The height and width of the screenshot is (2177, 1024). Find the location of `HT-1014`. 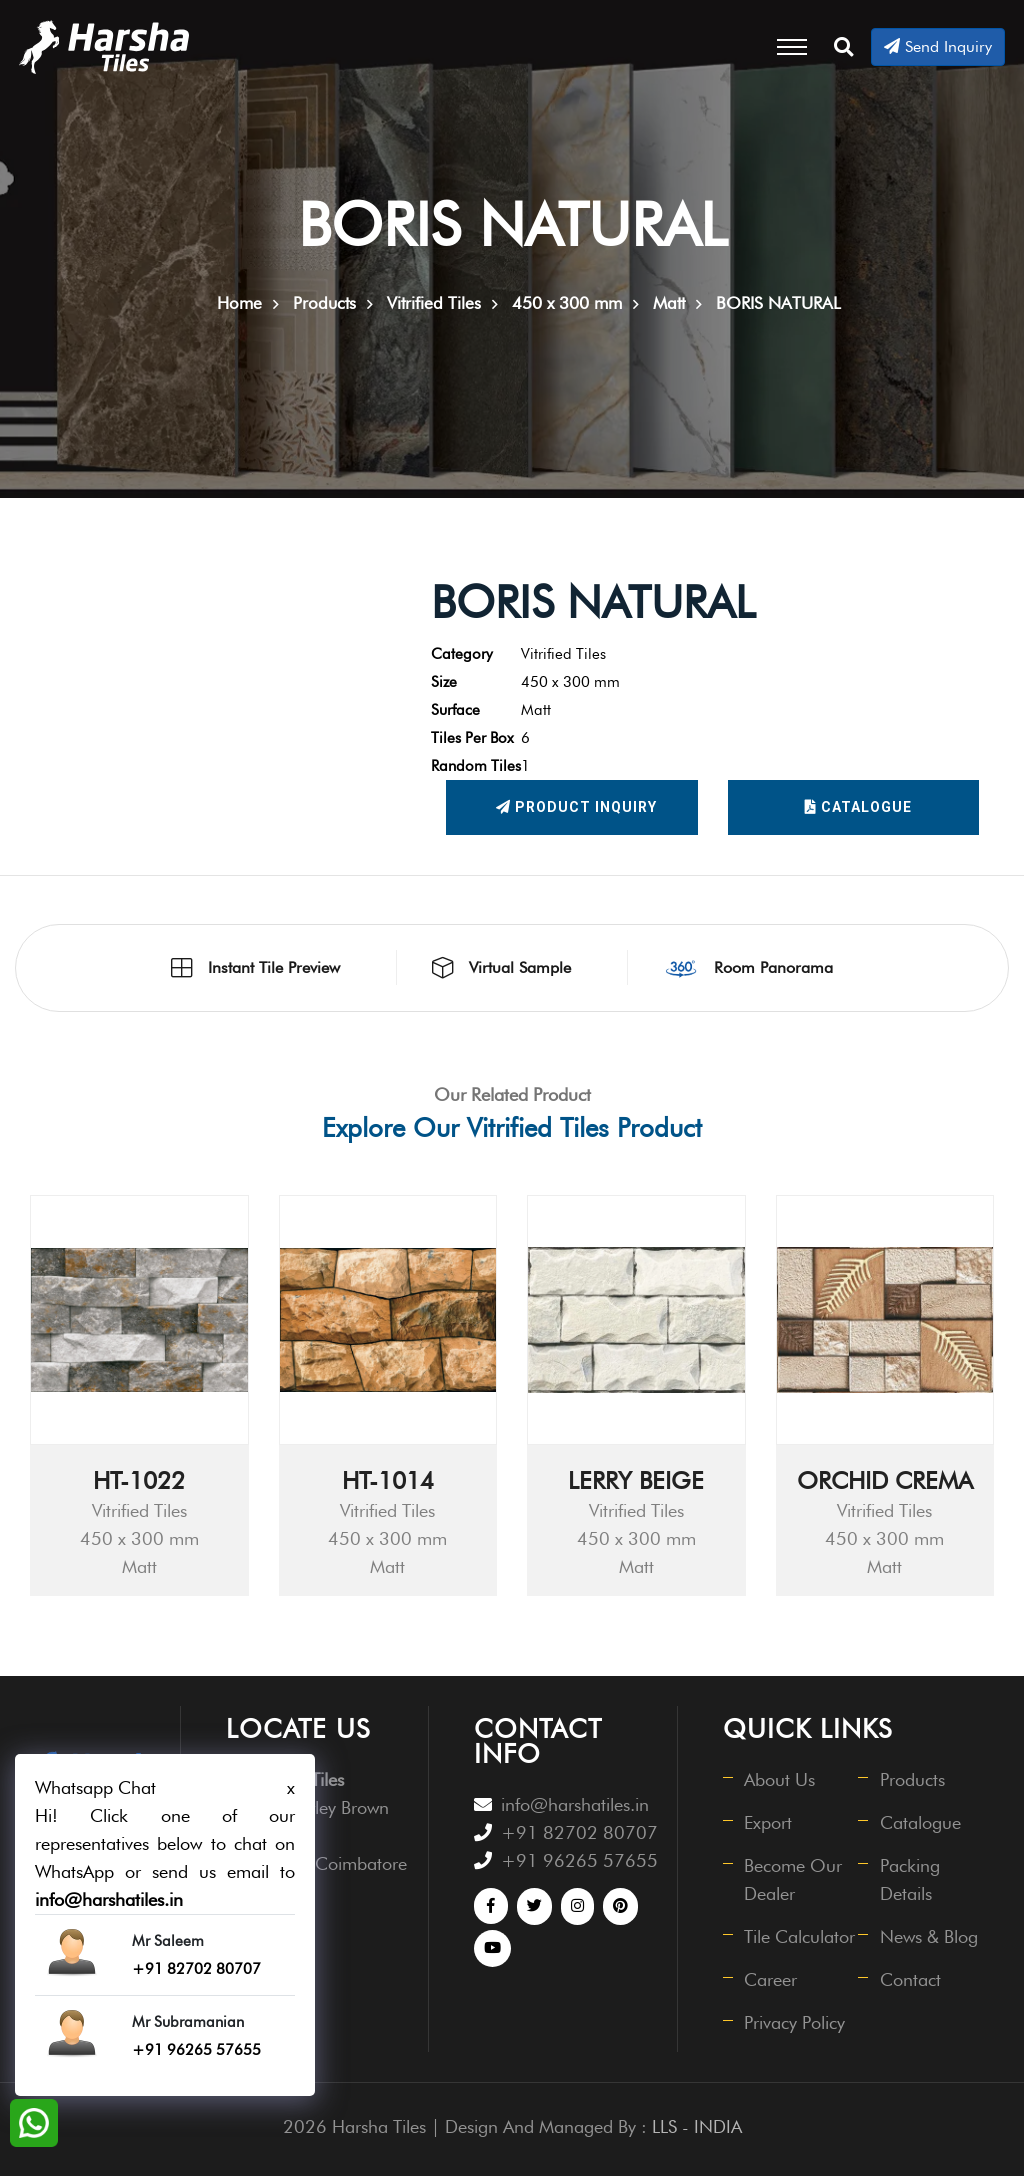

HT-1014 is located at coordinates (388, 1481).